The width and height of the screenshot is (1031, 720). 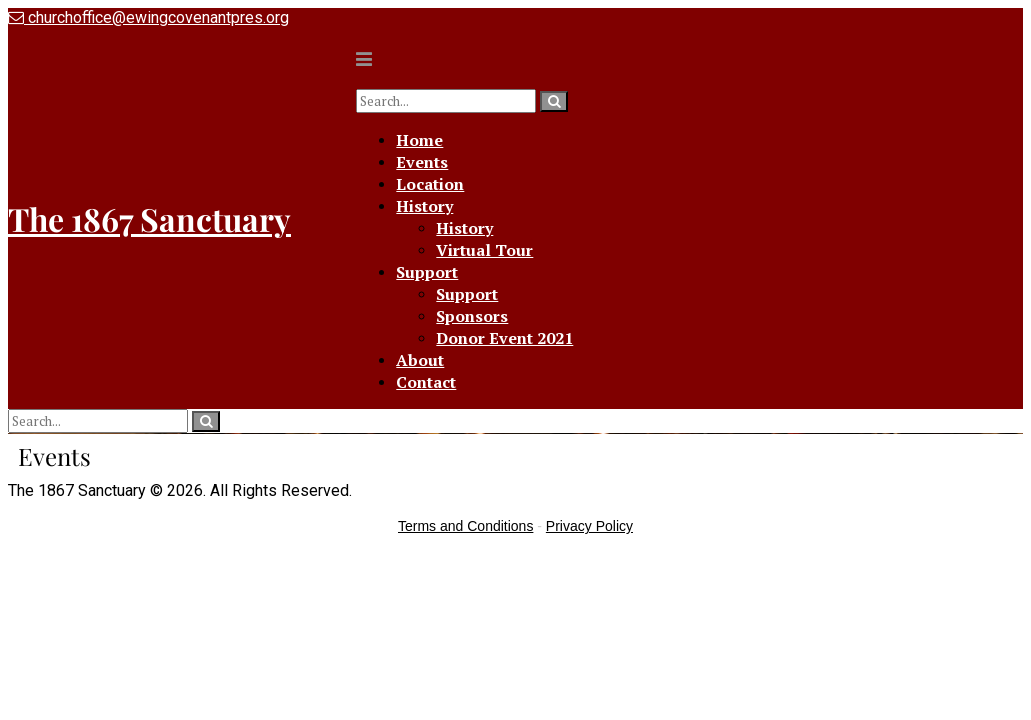 What do you see at coordinates (465, 526) in the screenshot?
I see `Terms and Conditions` at bounding box center [465, 526].